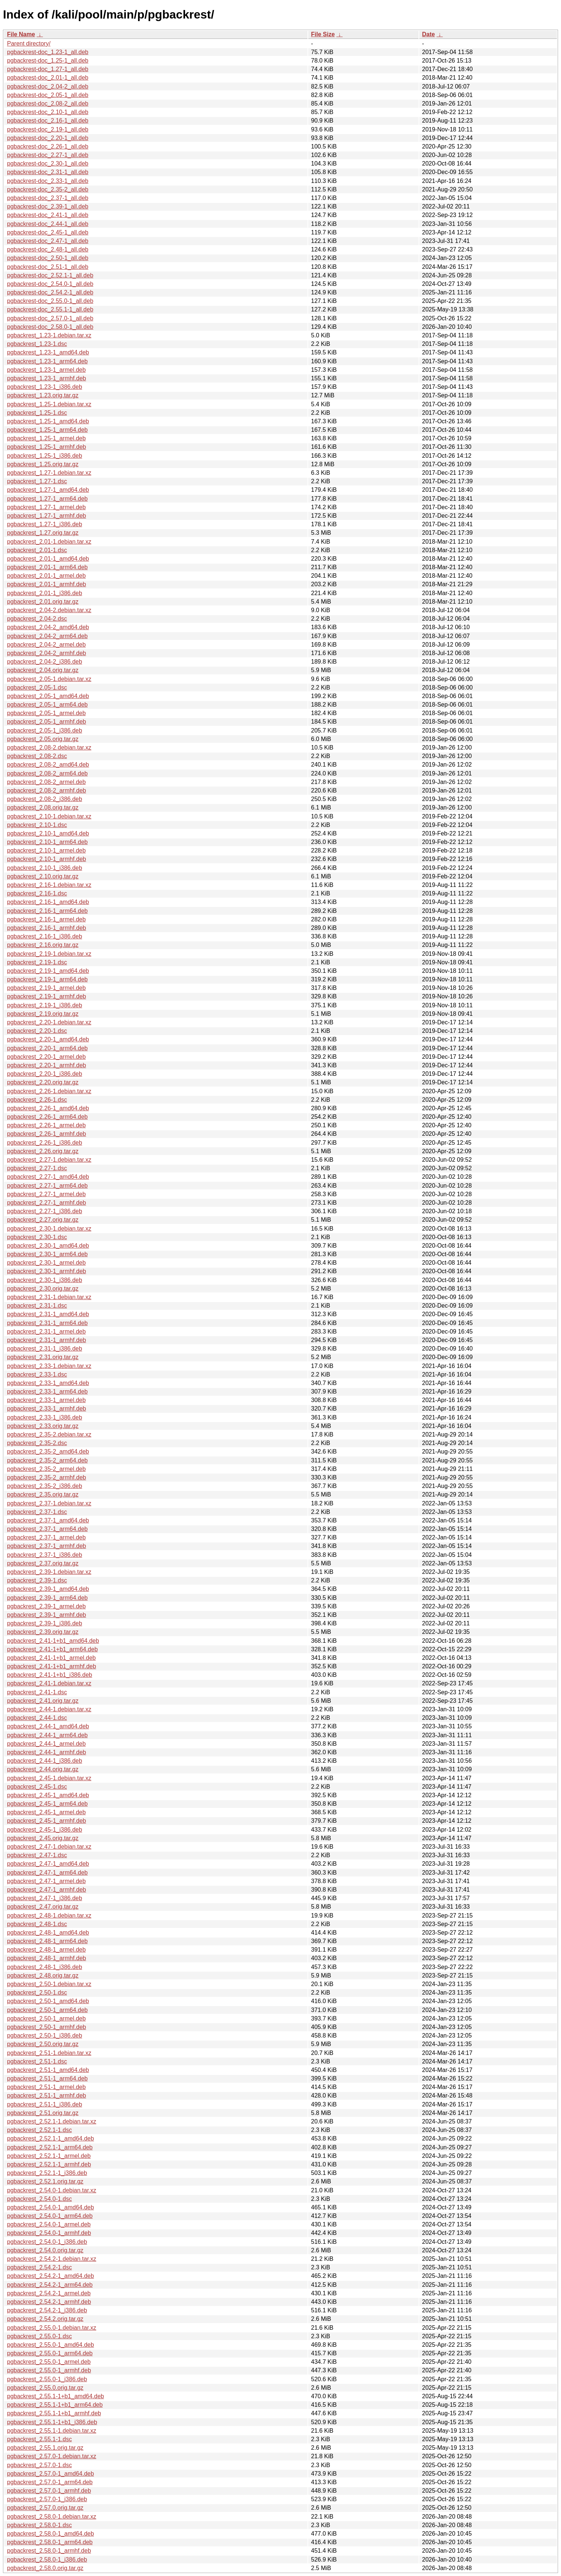  I want to click on pgbackrest_2.51-1_amd64.deb, so click(48, 2070).